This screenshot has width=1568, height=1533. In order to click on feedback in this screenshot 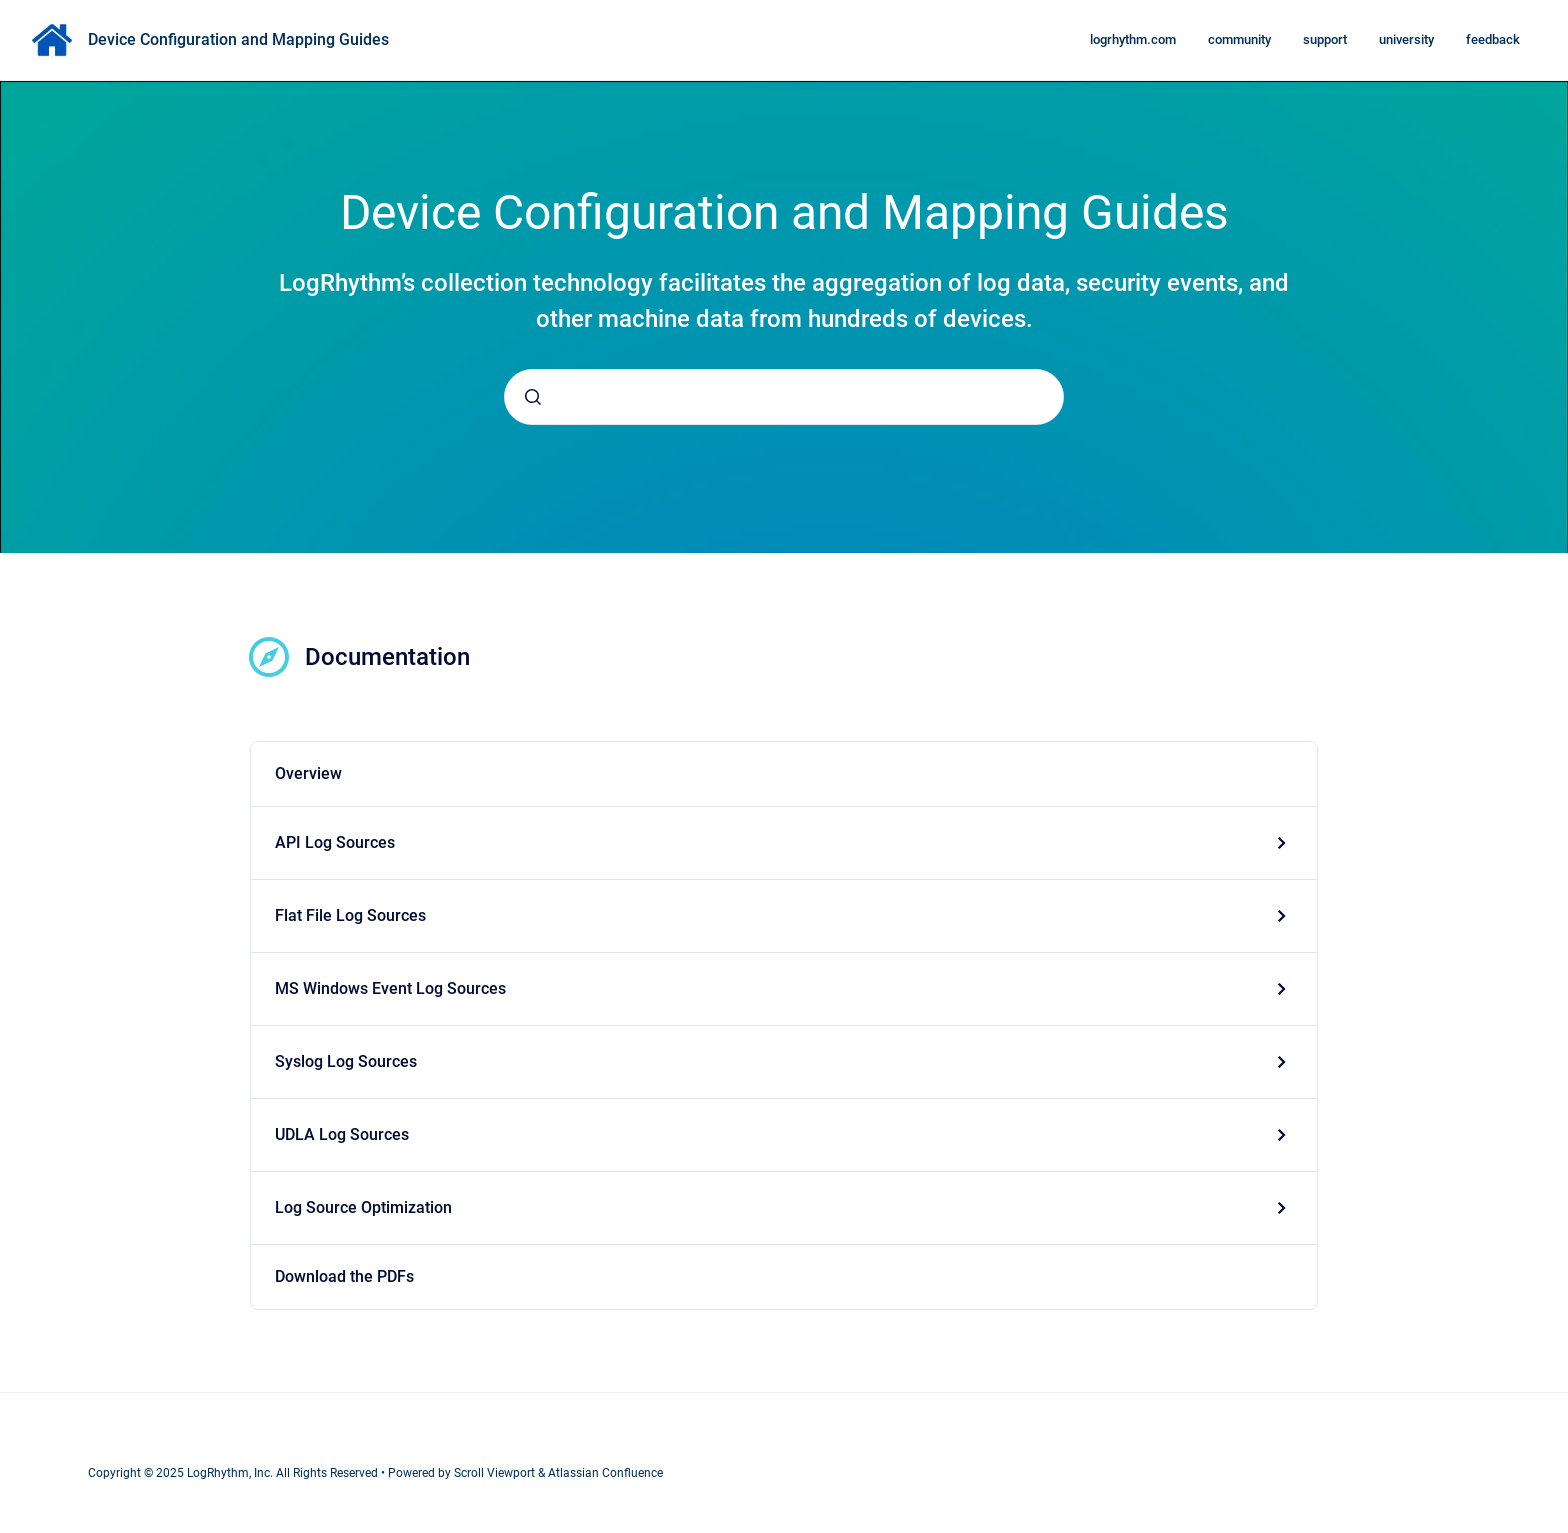, I will do `click(1493, 39)`.